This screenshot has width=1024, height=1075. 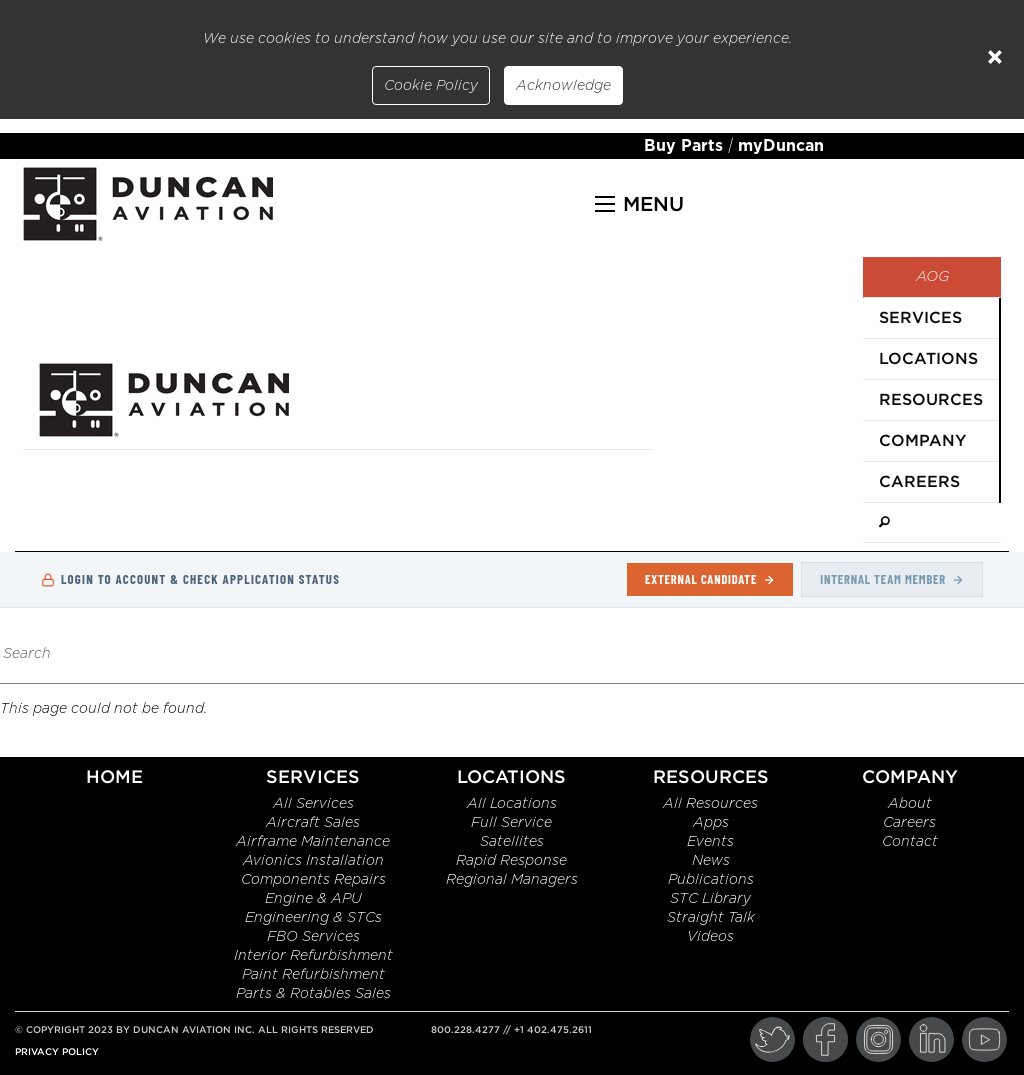 What do you see at coordinates (512, 842) in the screenshot?
I see `Satellites` at bounding box center [512, 842].